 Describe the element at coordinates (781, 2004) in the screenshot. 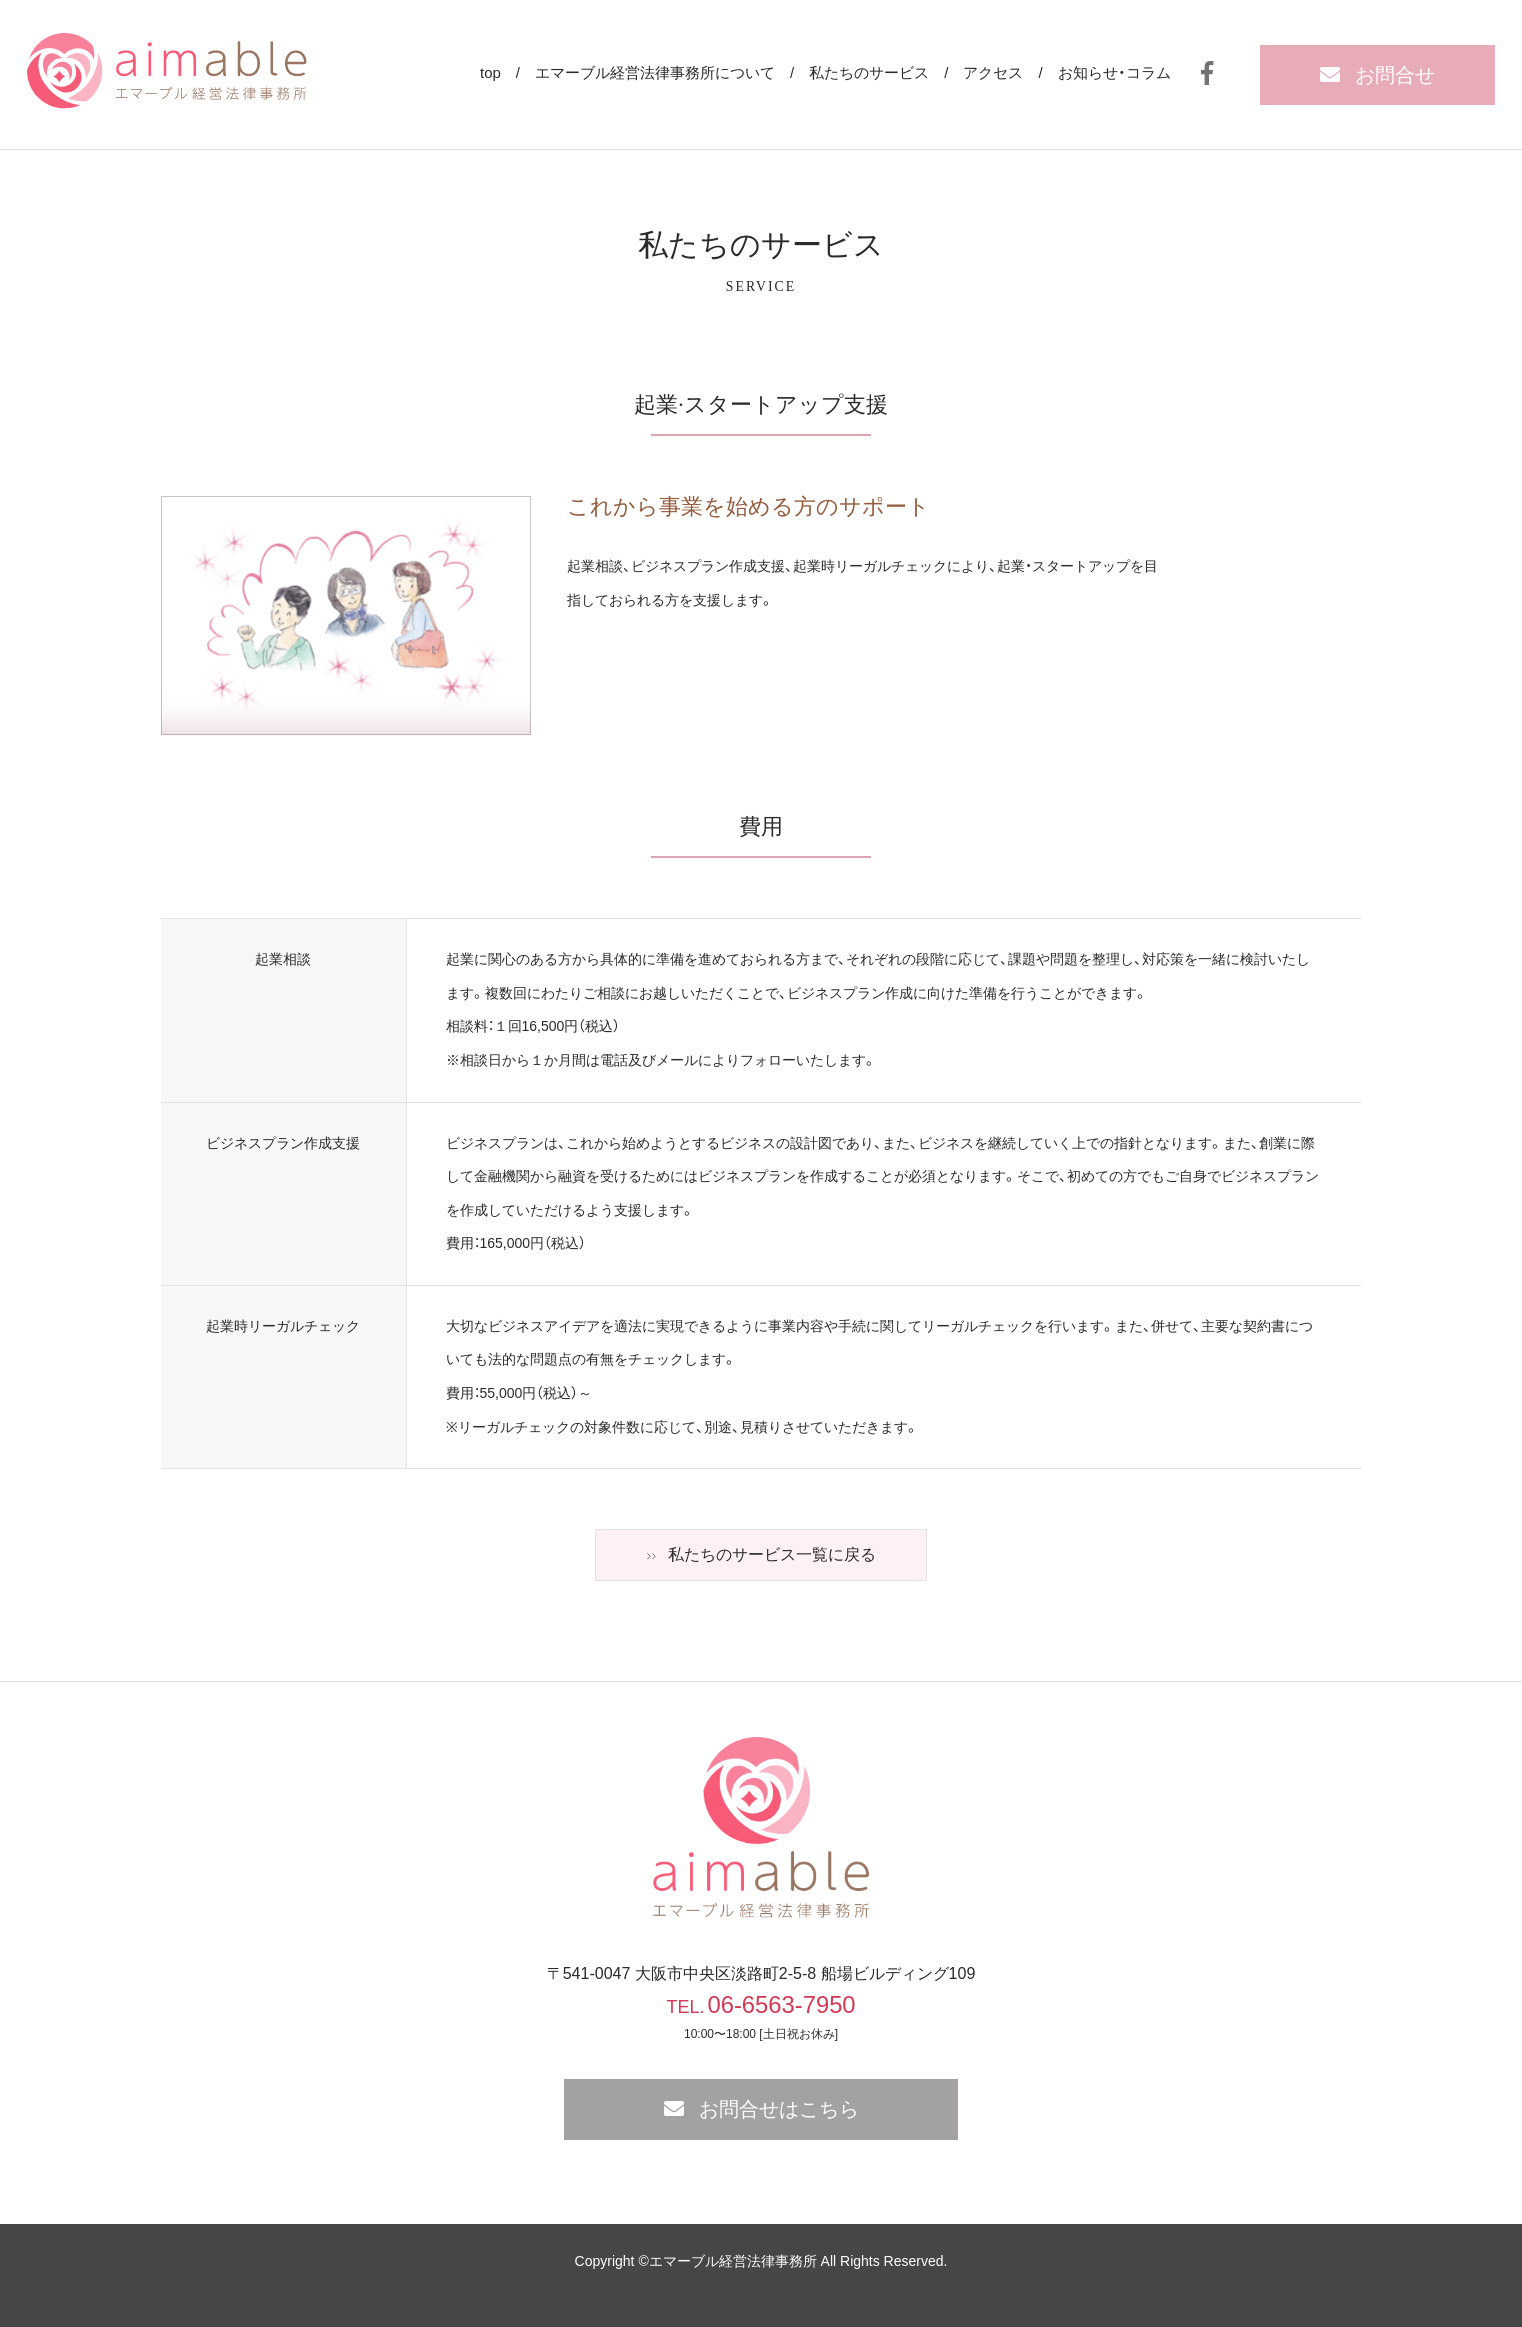

I see `06-6563-7950` at that location.